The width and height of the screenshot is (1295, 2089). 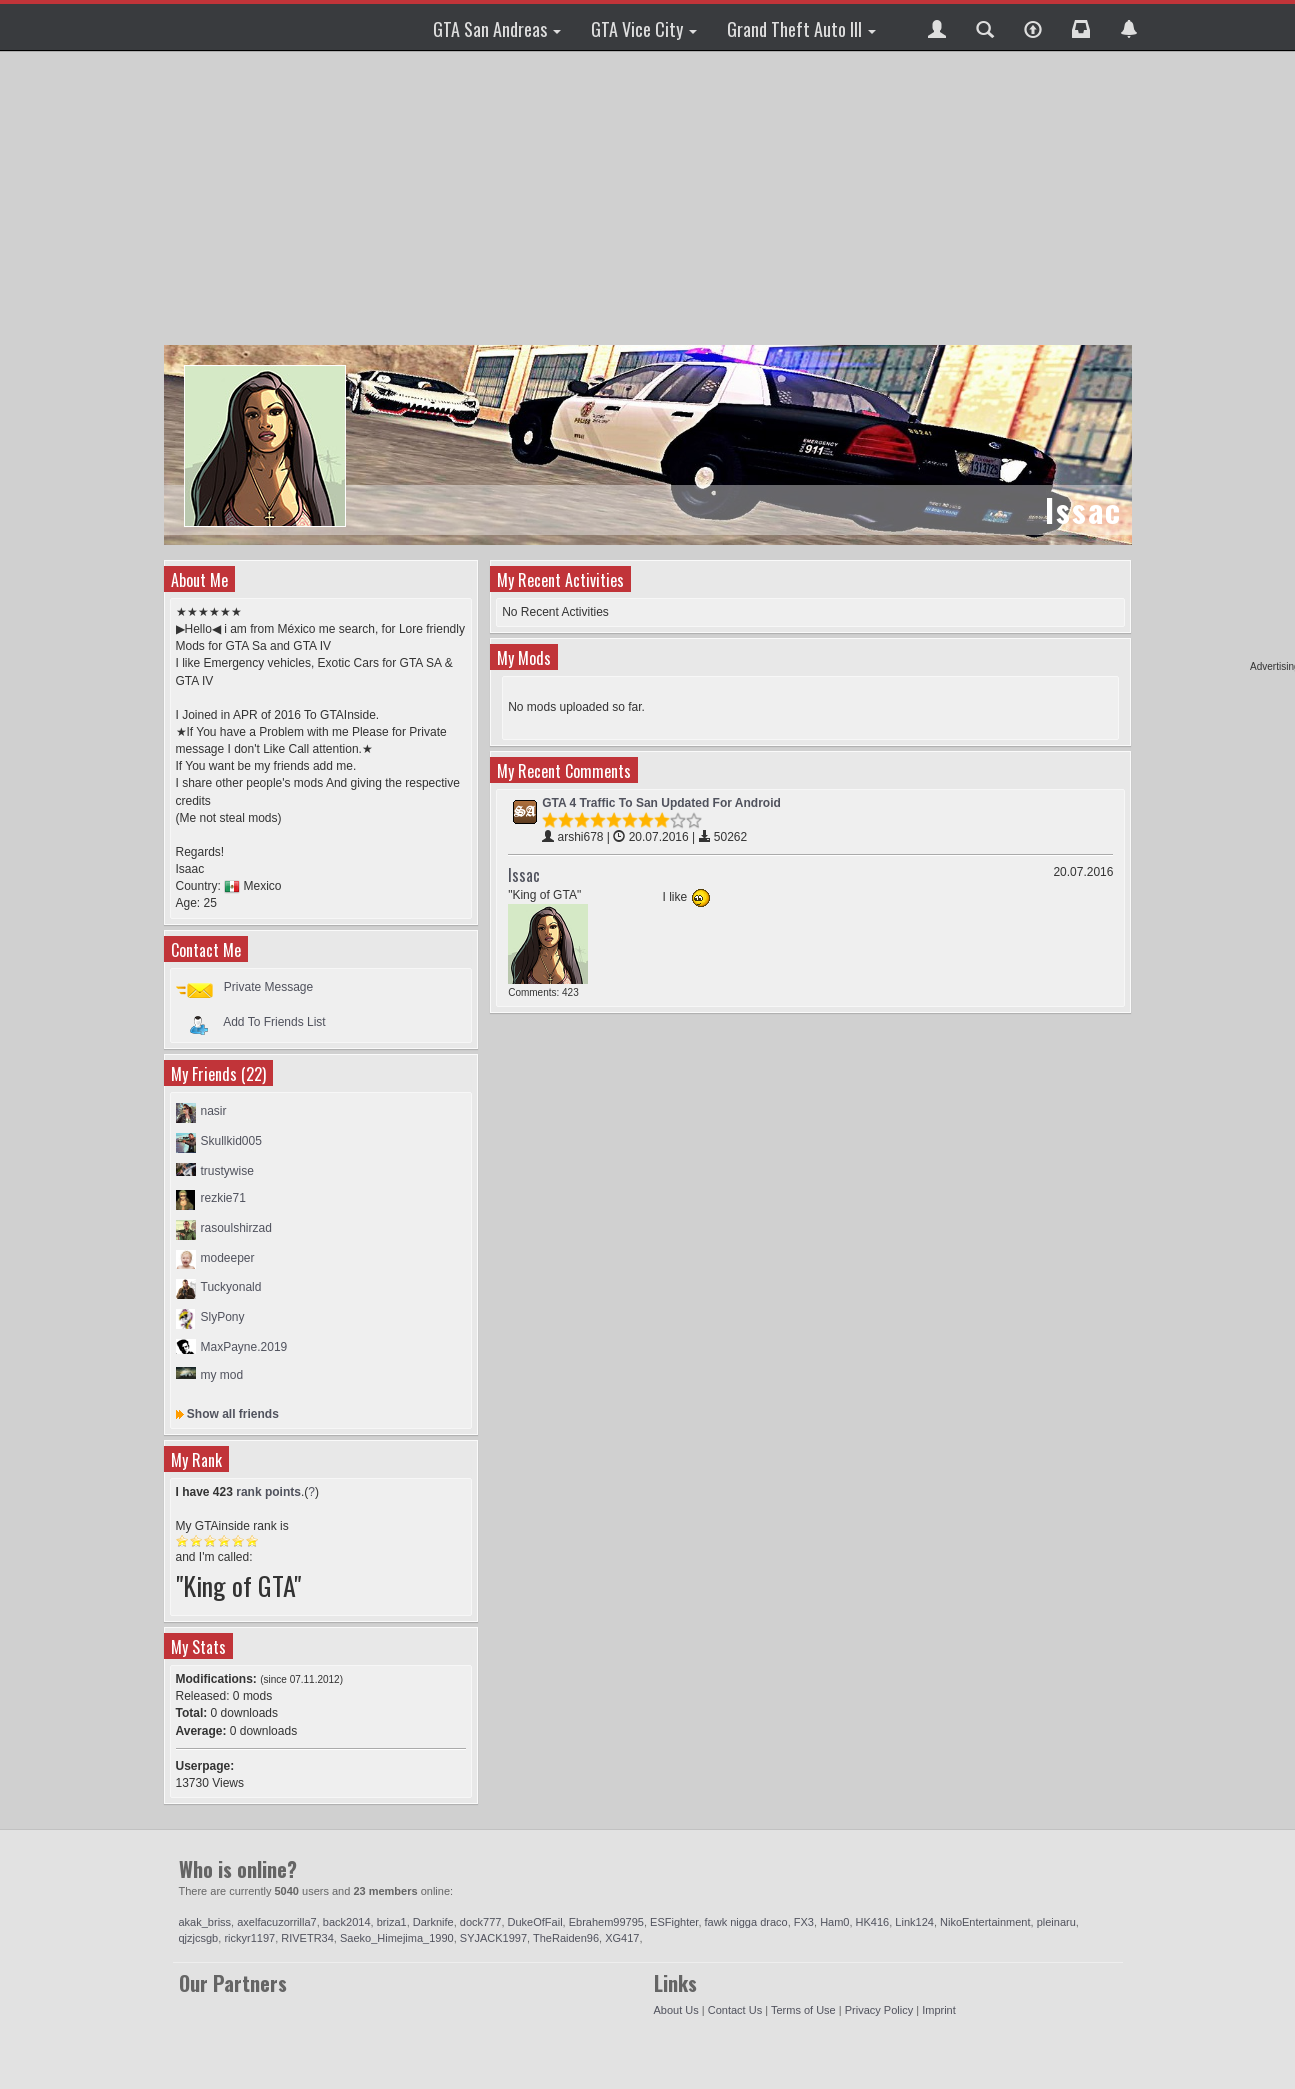 I want to click on HK416, so click(x=873, y=1922).